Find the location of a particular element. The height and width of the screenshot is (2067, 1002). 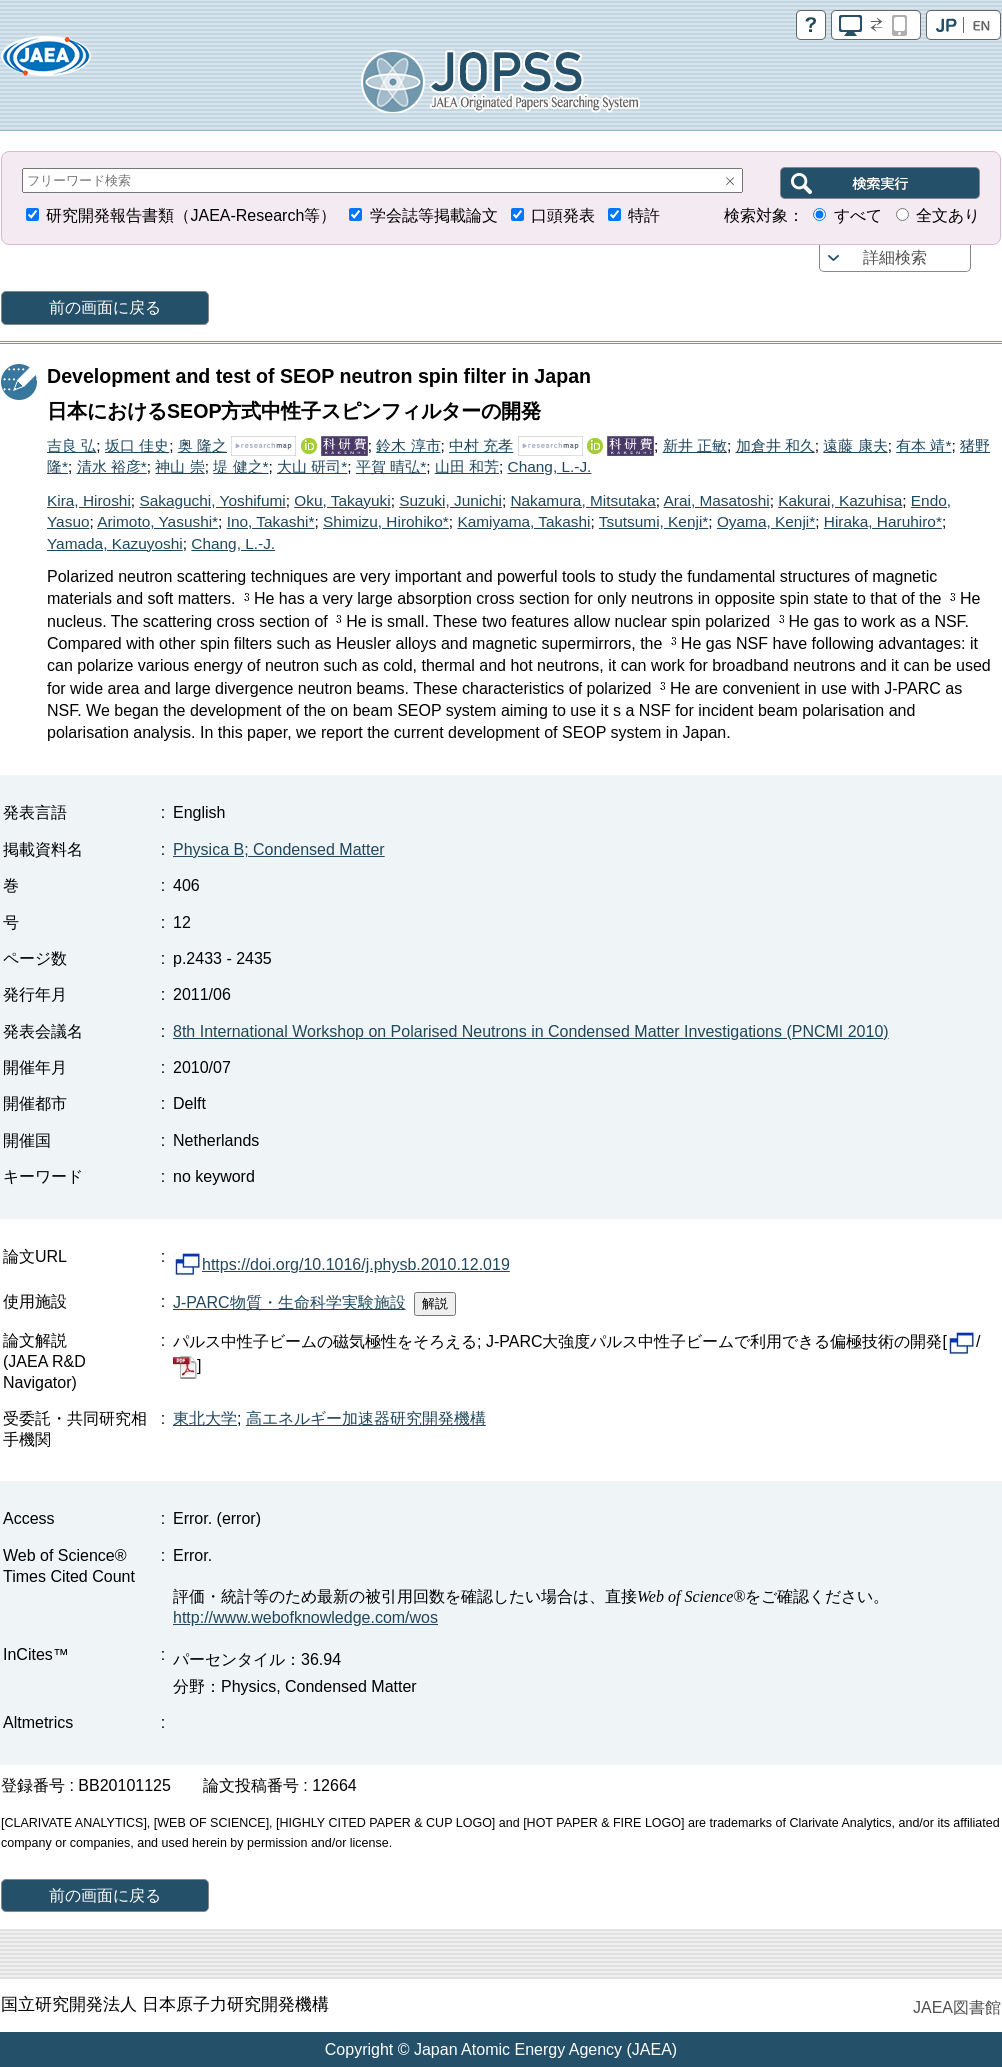

Sakaguchi, Yoshifumi is located at coordinates (212, 500).